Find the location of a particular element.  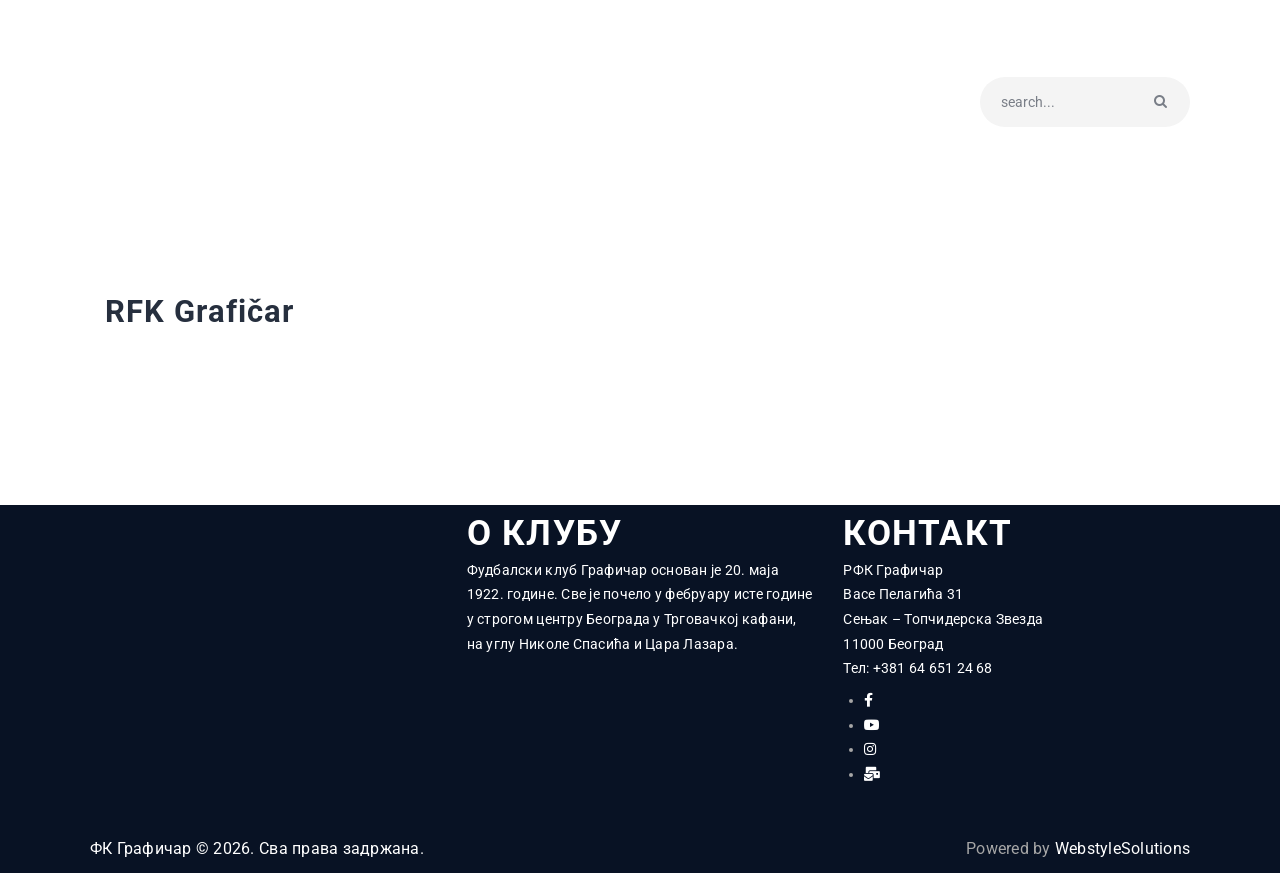

+381 64 651 24 68 is located at coordinates (933, 669).